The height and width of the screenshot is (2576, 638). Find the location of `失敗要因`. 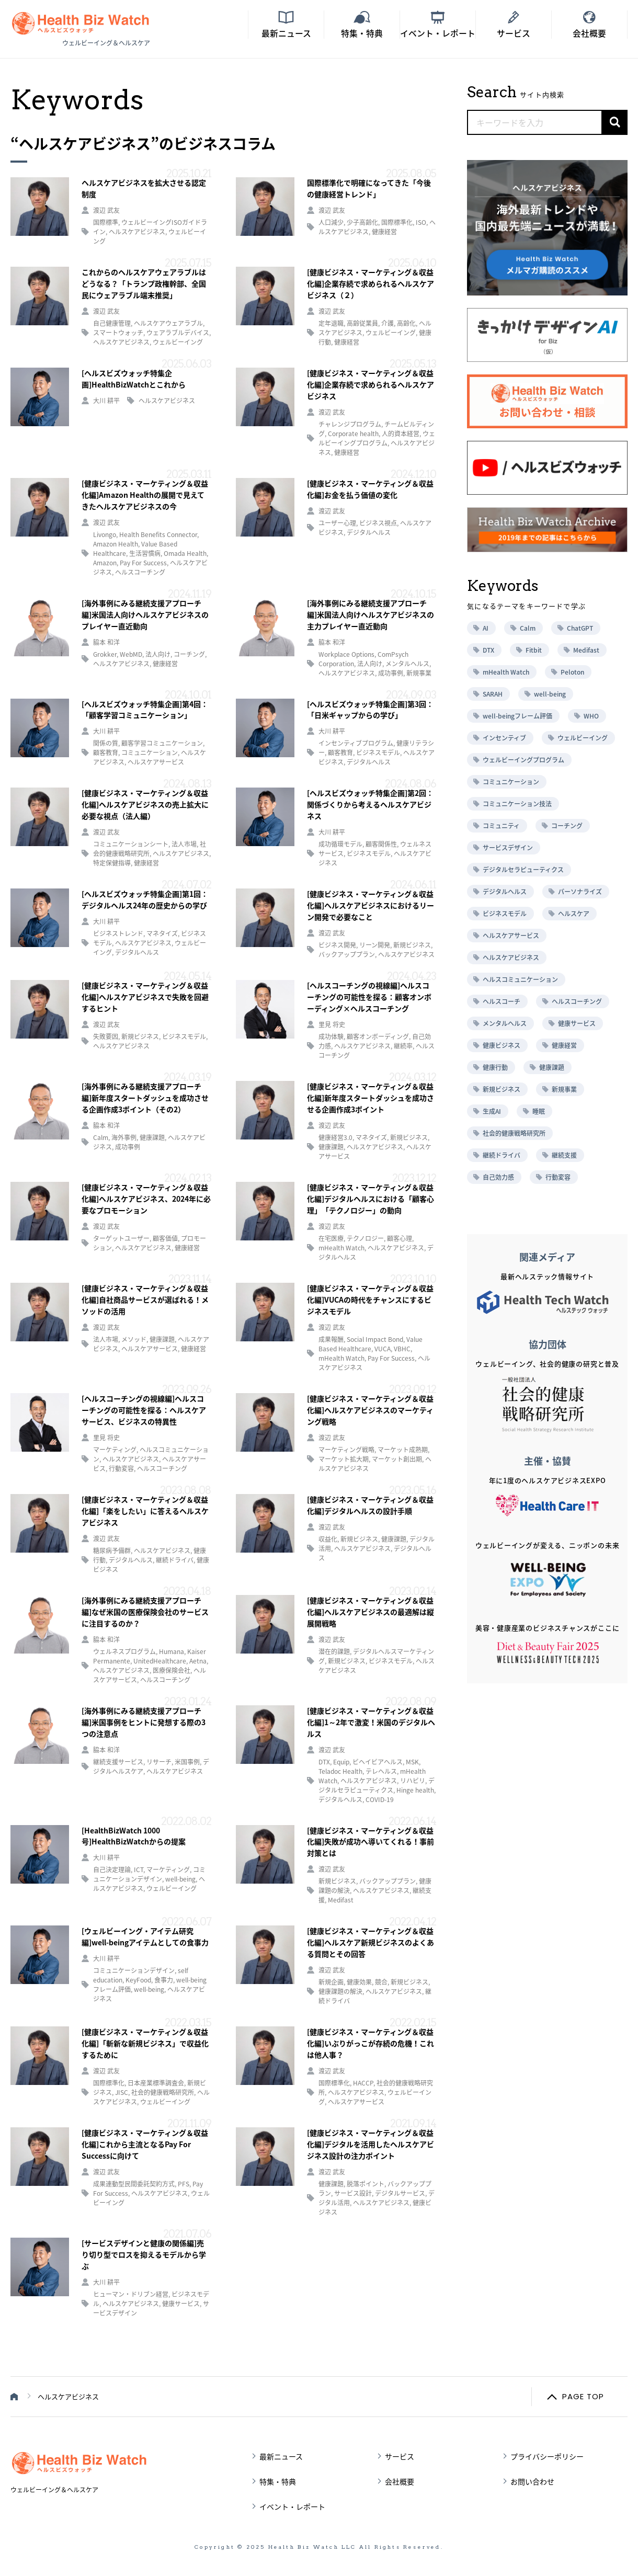

失敗要因 is located at coordinates (105, 1036).